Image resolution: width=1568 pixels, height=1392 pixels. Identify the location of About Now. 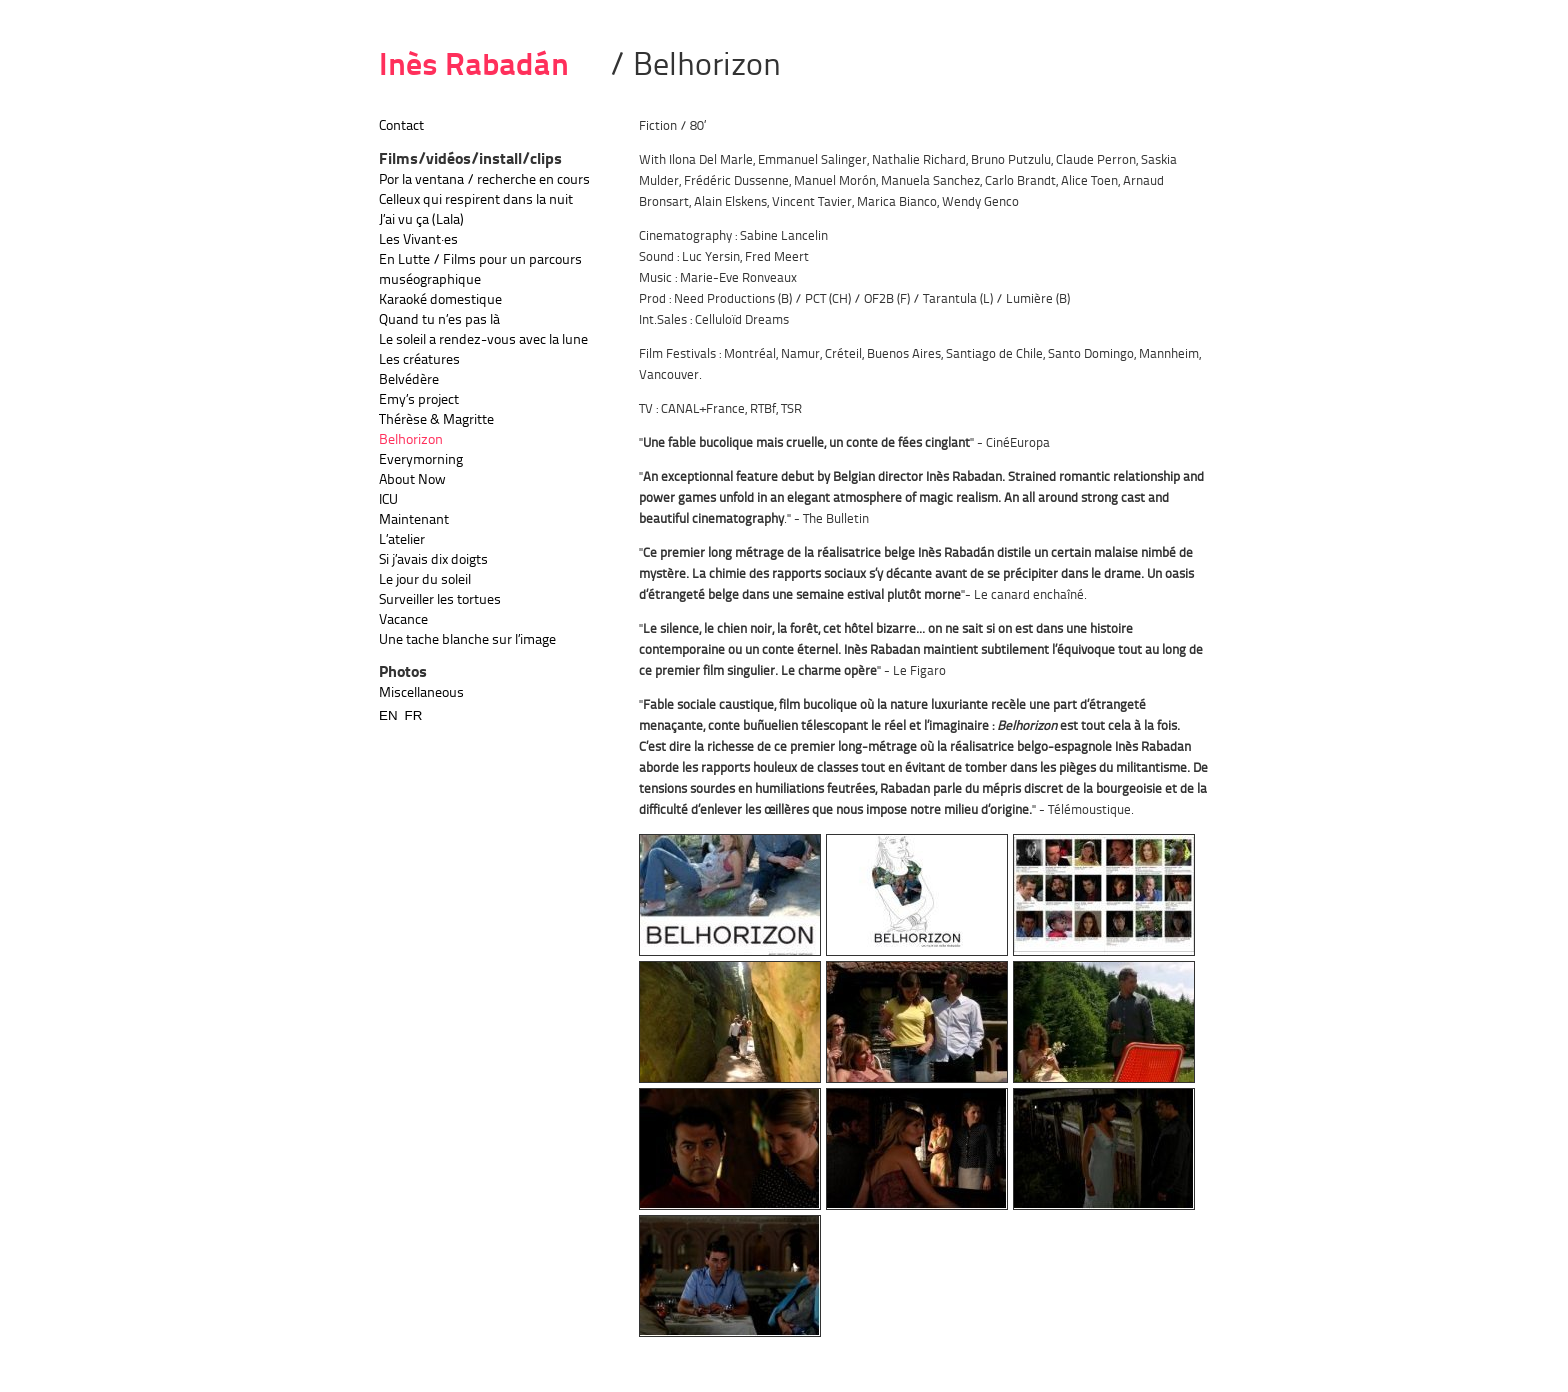
(412, 480).